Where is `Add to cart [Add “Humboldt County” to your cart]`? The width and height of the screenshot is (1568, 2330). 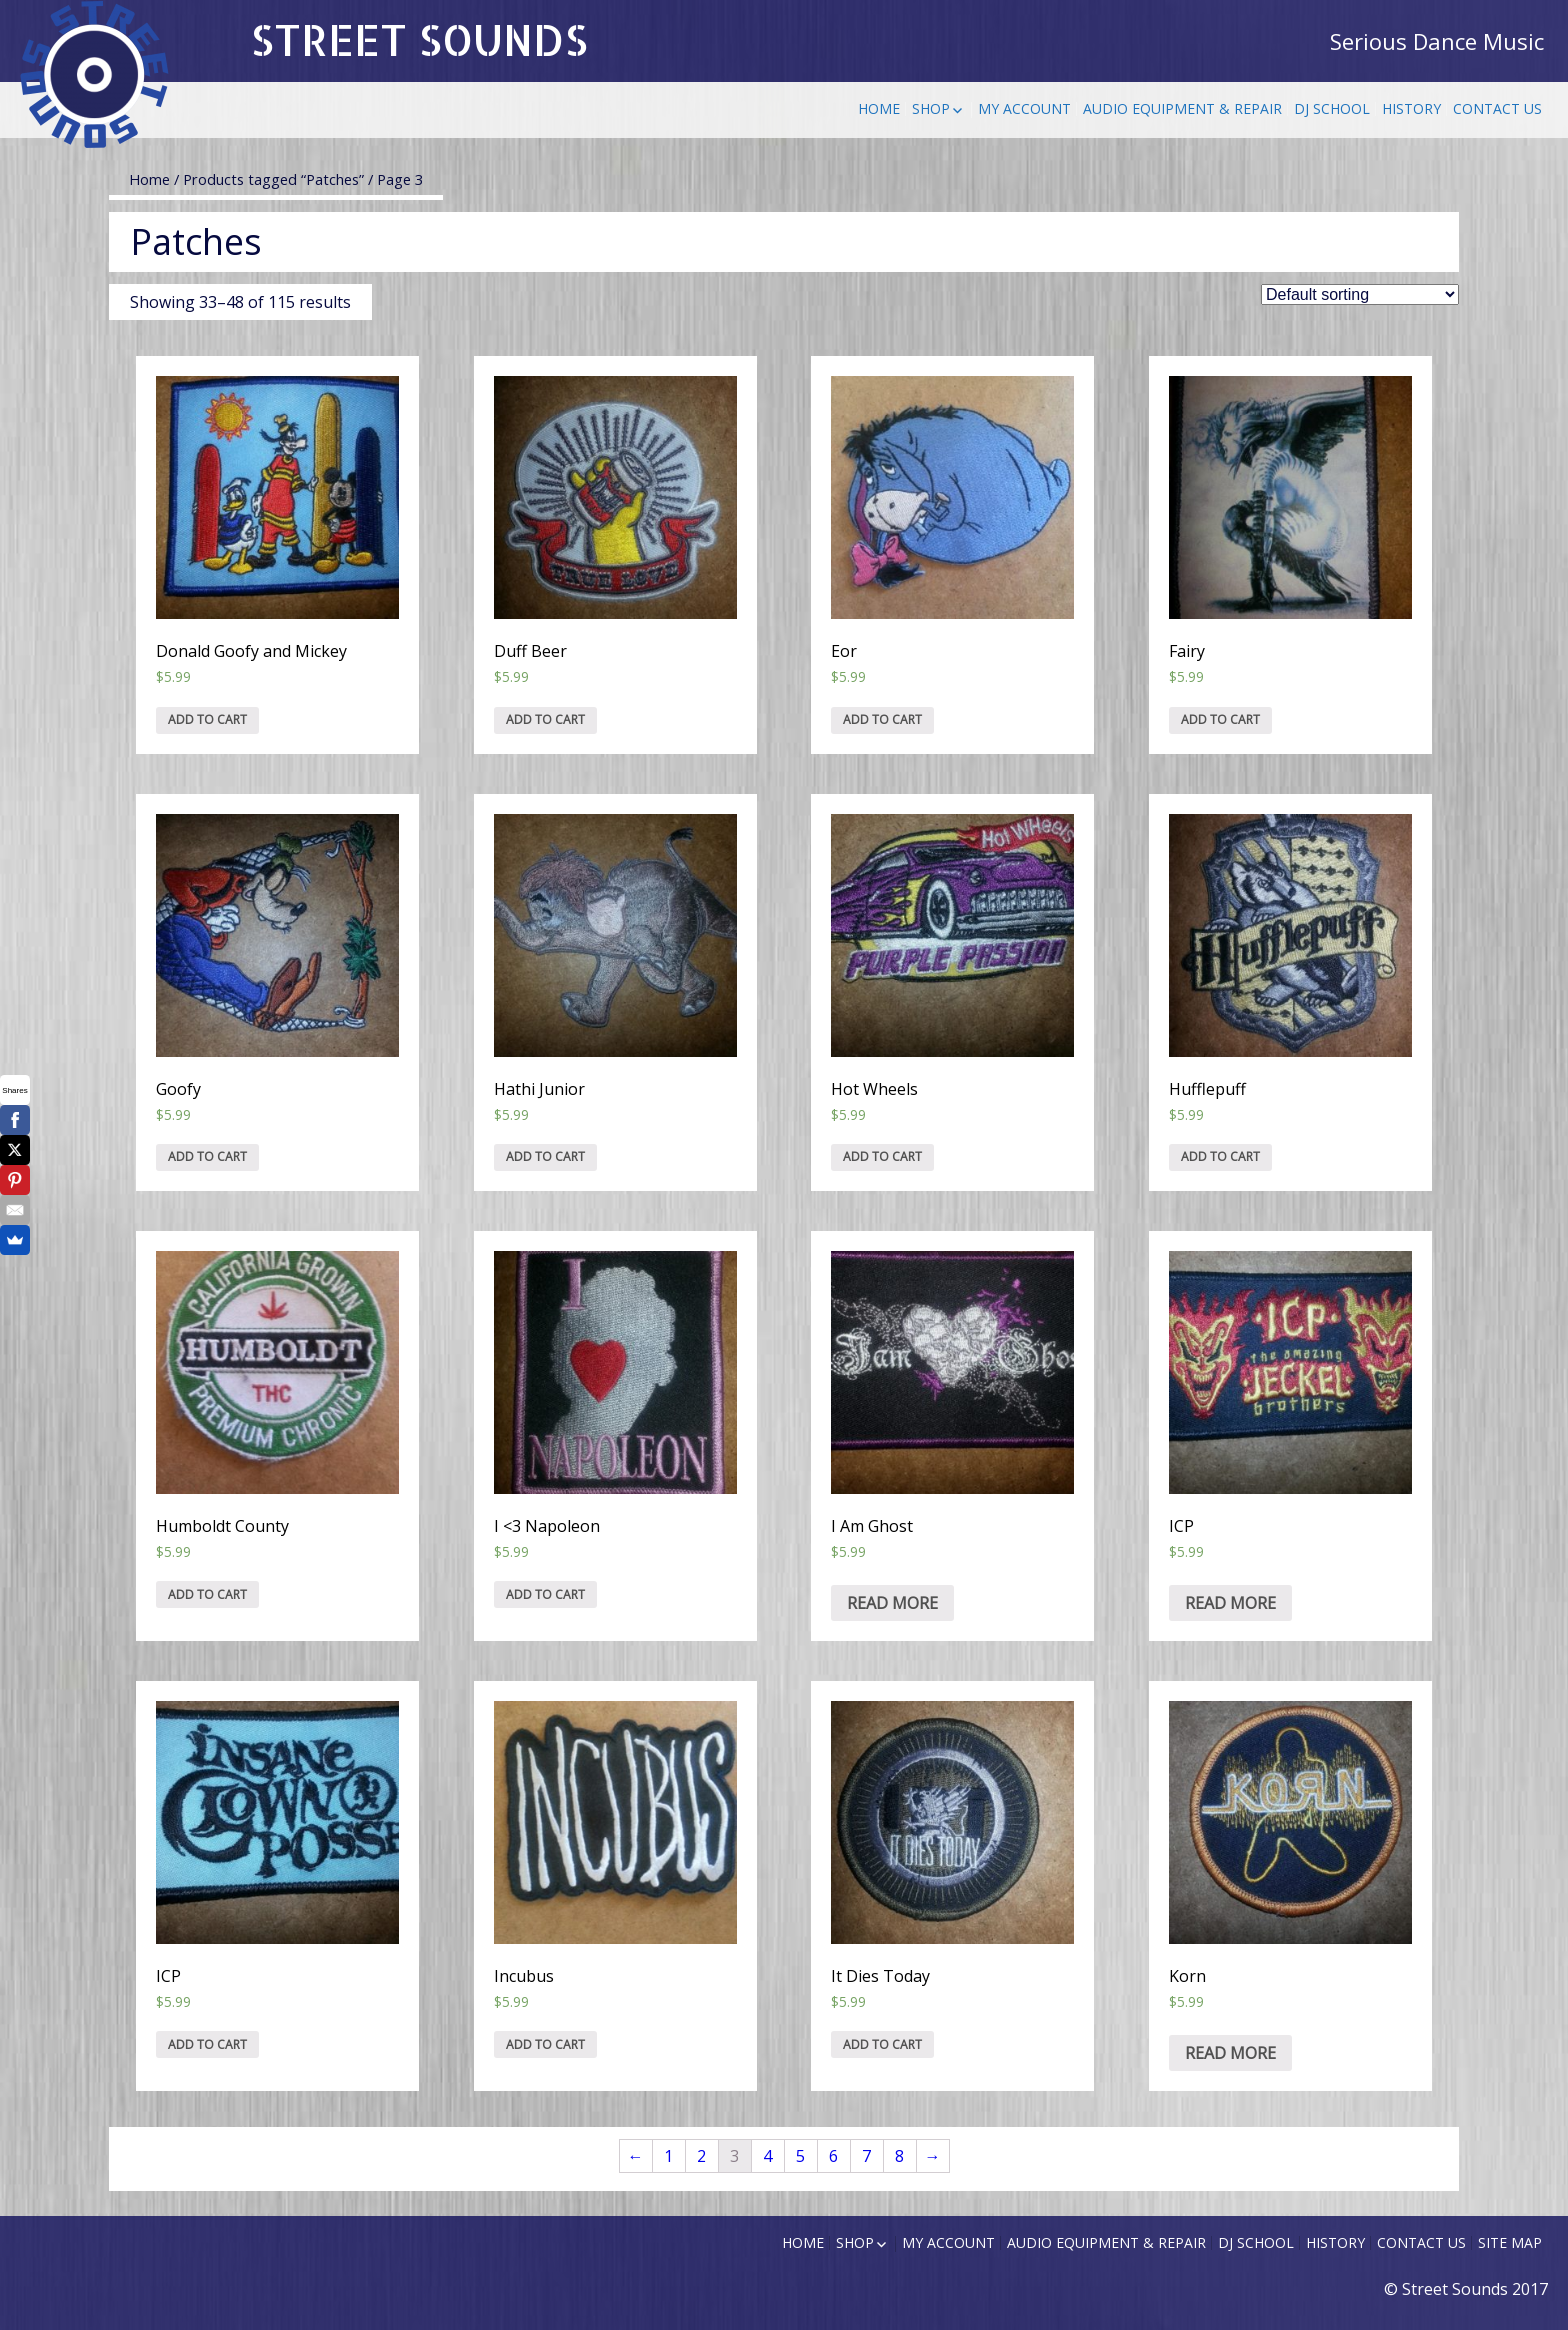
Add to cart [Add “Humboldt County” to your cart] is located at coordinates (207, 1594).